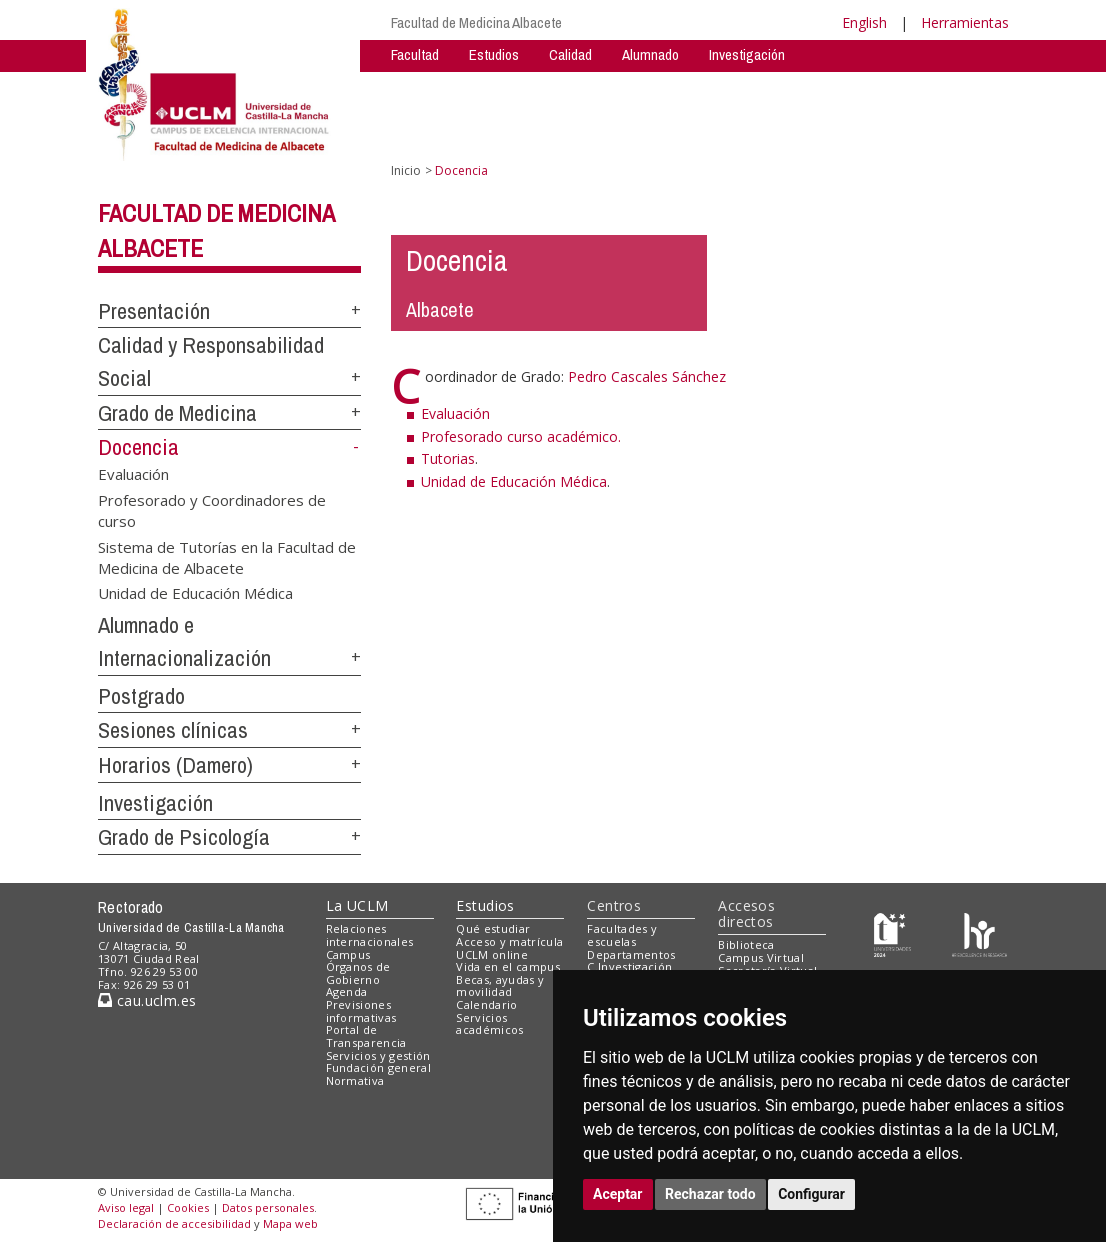  Describe the element at coordinates (355, 1080) in the screenshot. I see `Normativa` at that location.